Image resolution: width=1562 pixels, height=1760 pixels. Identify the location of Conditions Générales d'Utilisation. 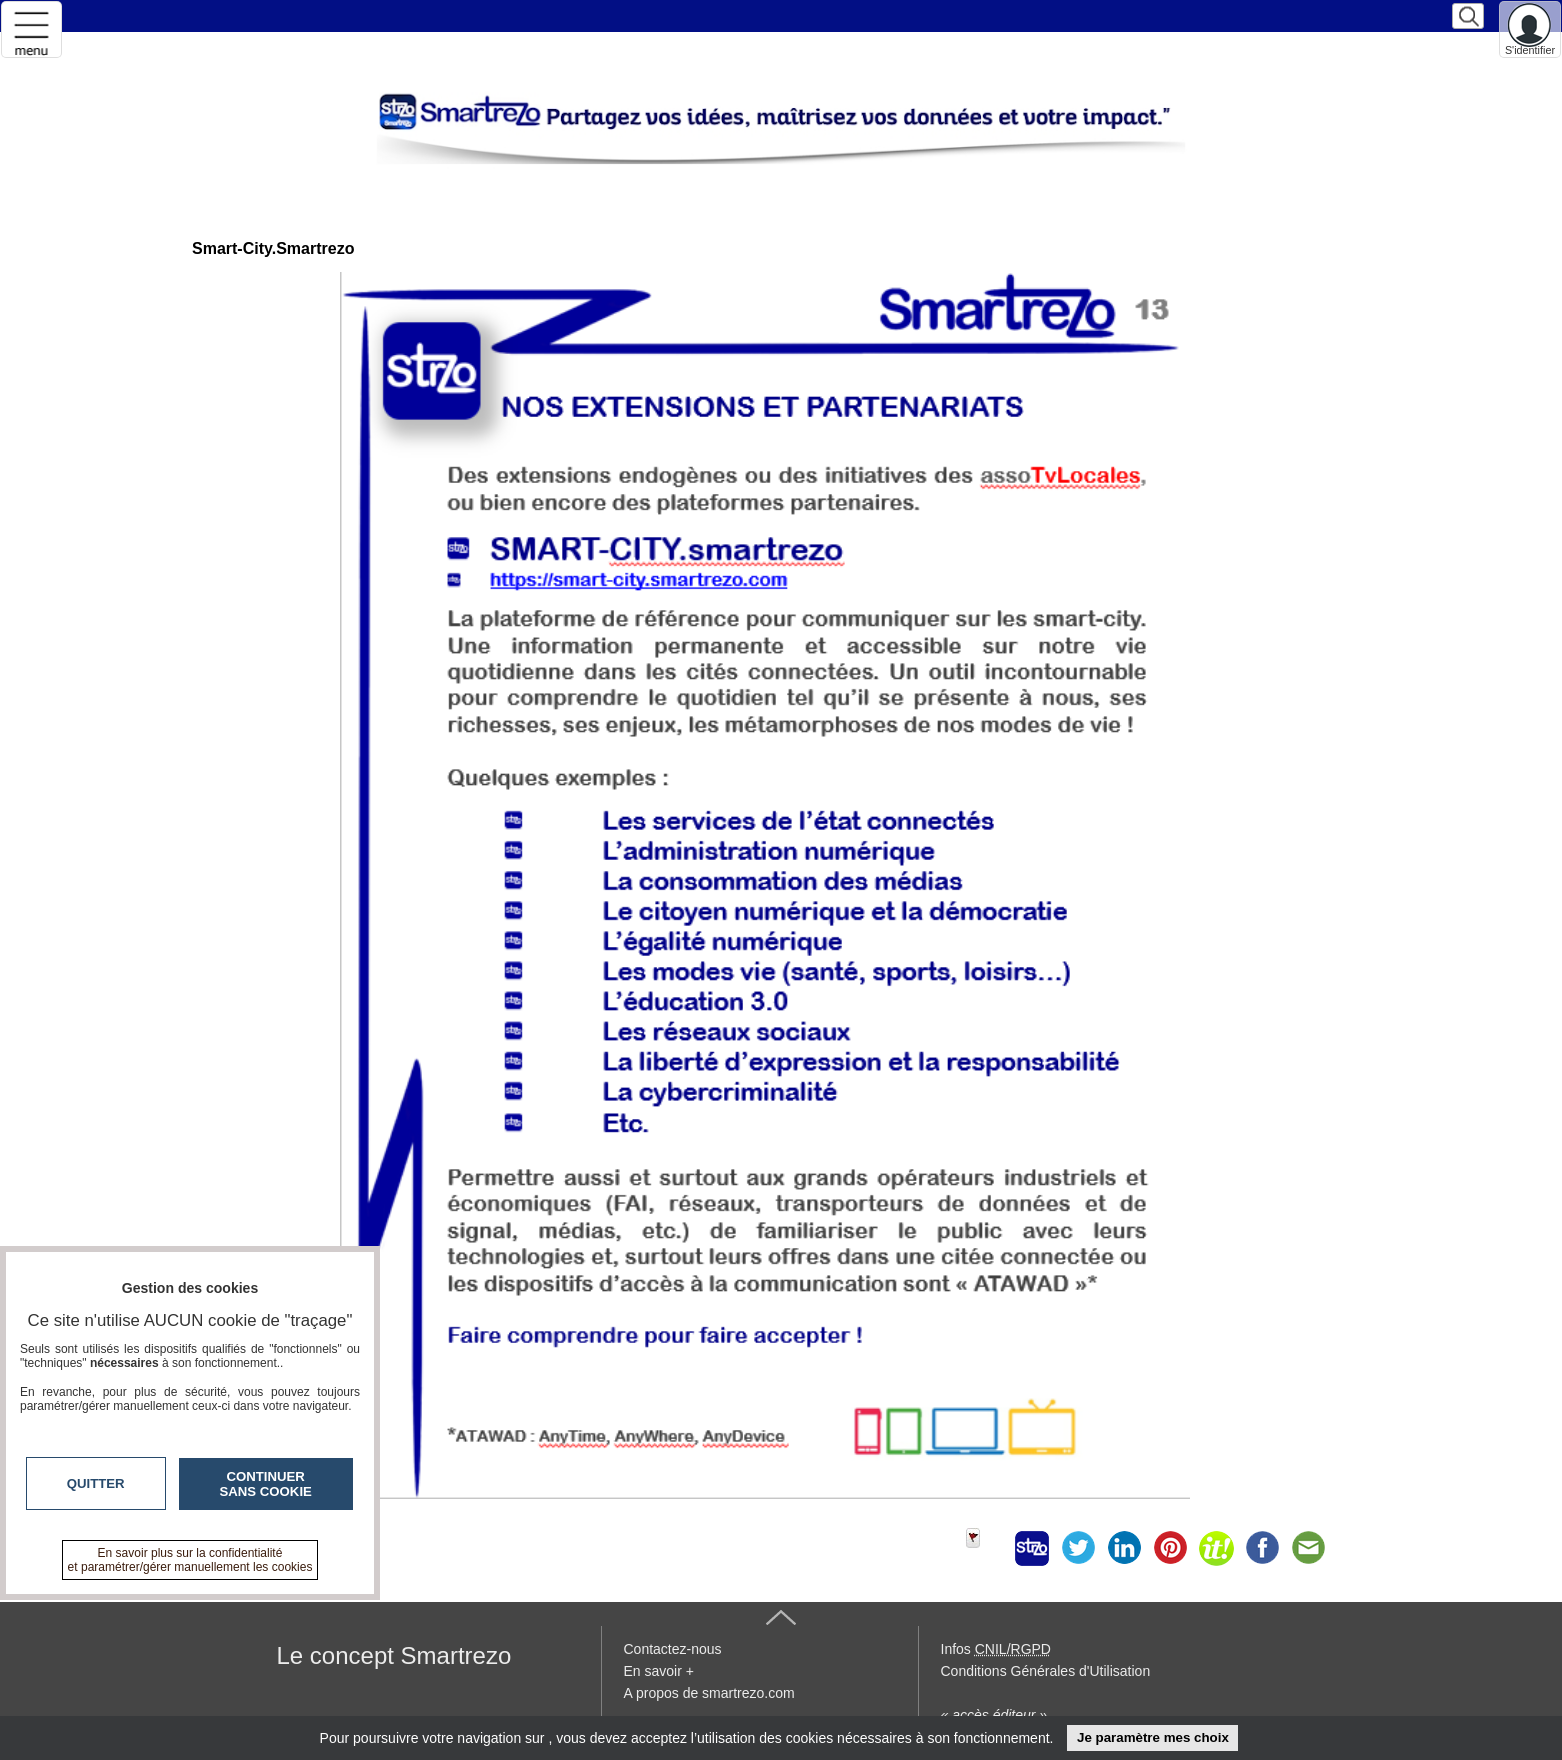
(1046, 1671).